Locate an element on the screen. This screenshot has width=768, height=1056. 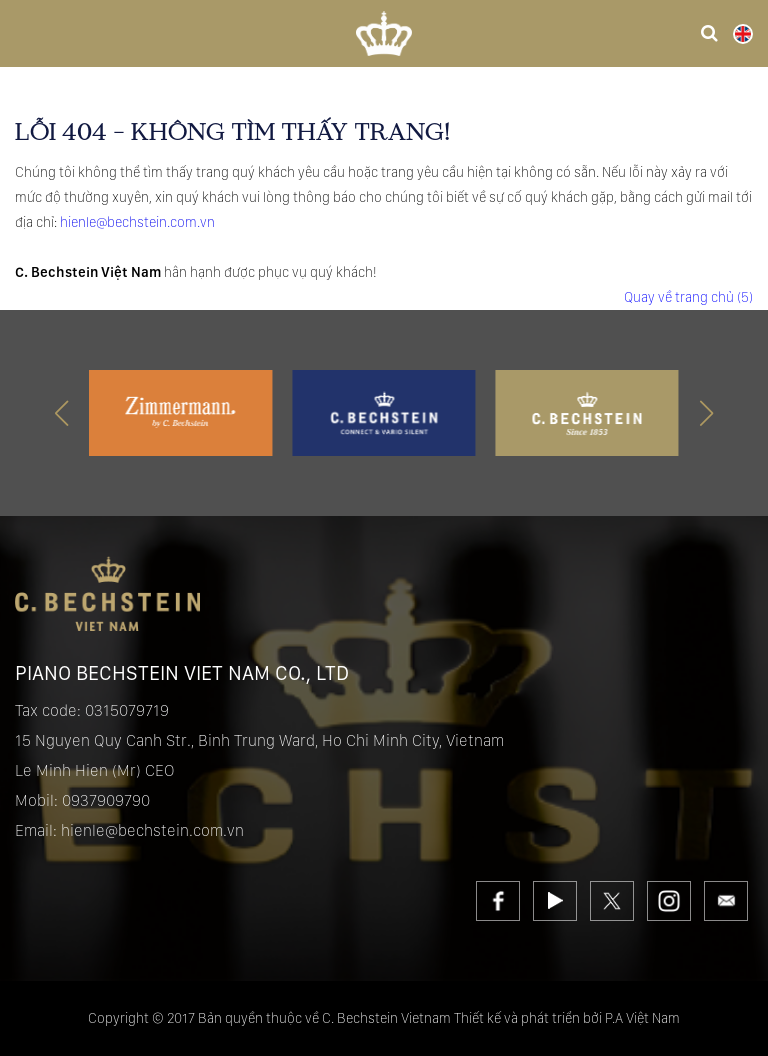
Quay về trang chủ is located at coordinates (688, 297).